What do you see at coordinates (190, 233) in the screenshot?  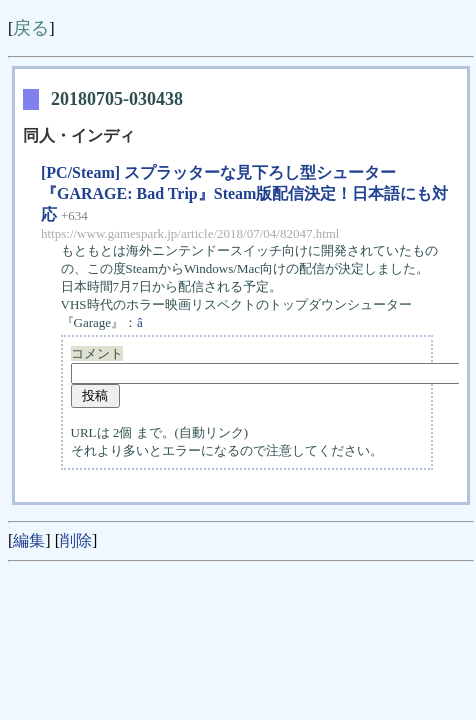 I see `https://www.gamespark.jp/article/2018/07/04/82047.html` at bounding box center [190, 233].